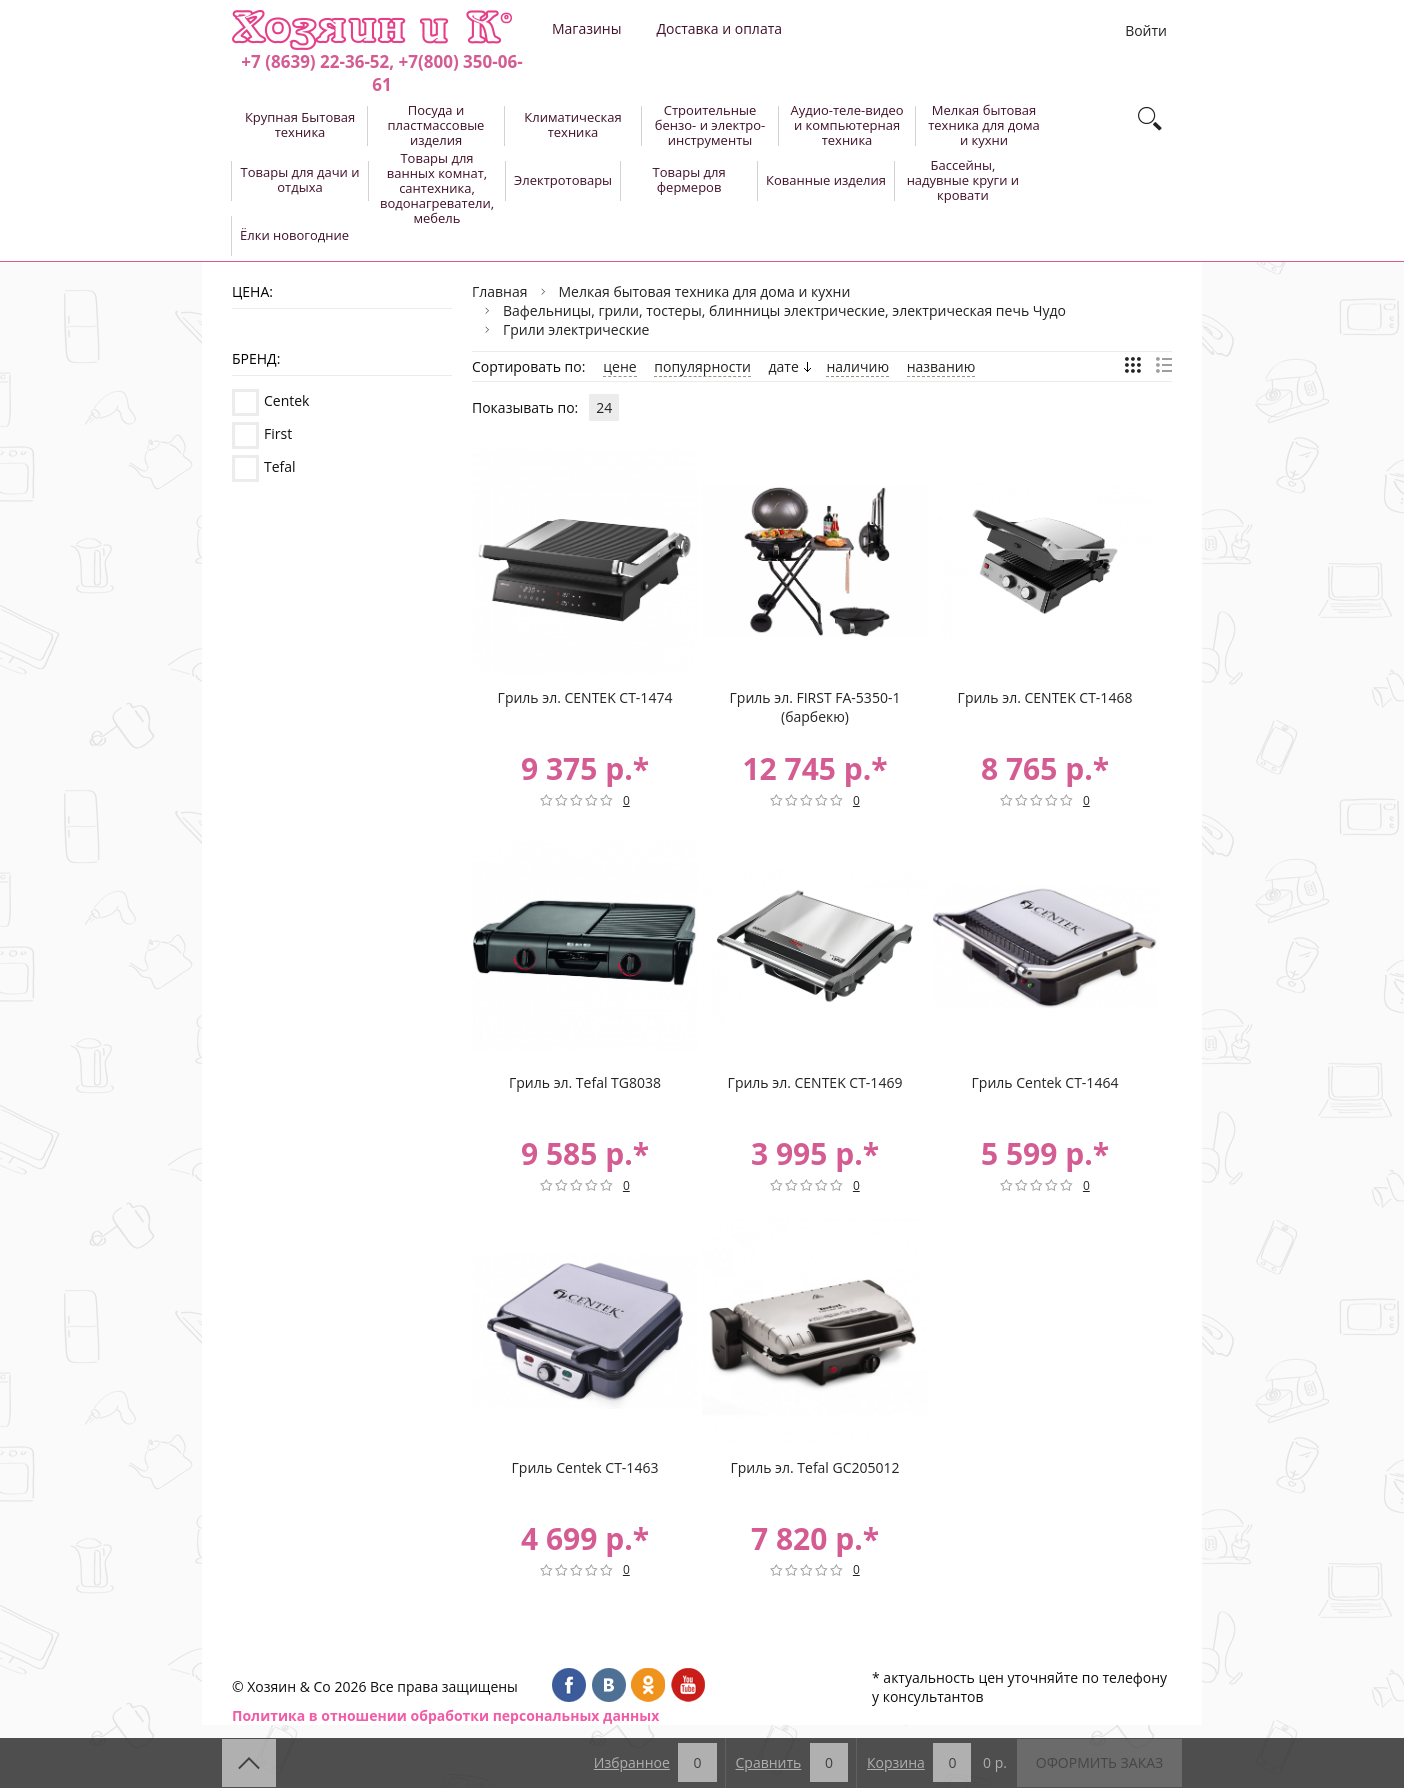 The height and width of the screenshot is (1788, 1404). I want to click on First, so click(278, 433).